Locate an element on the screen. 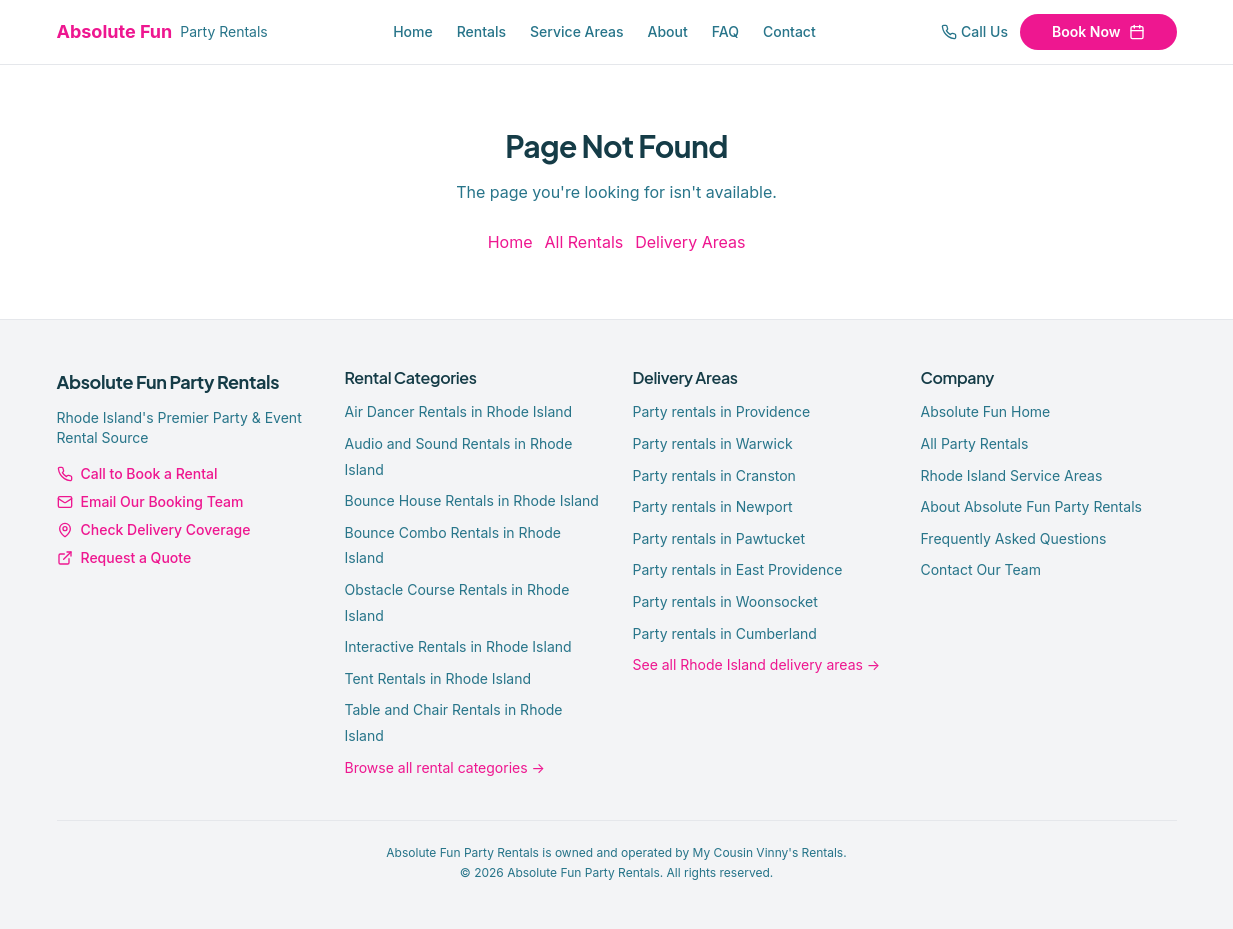 This screenshot has width=1233, height=929. Party rentals in Pawtucket is located at coordinates (719, 538).